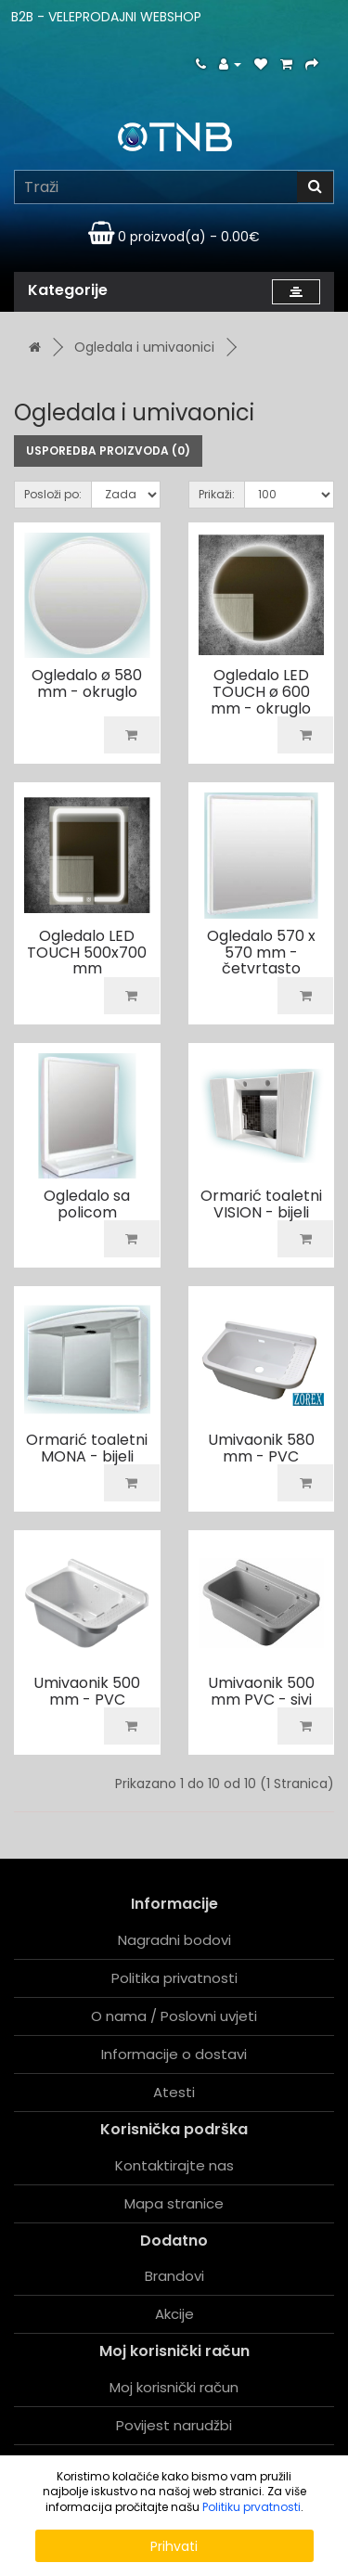 The width and height of the screenshot is (348, 2576). I want to click on Brandovi, so click(174, 2276).